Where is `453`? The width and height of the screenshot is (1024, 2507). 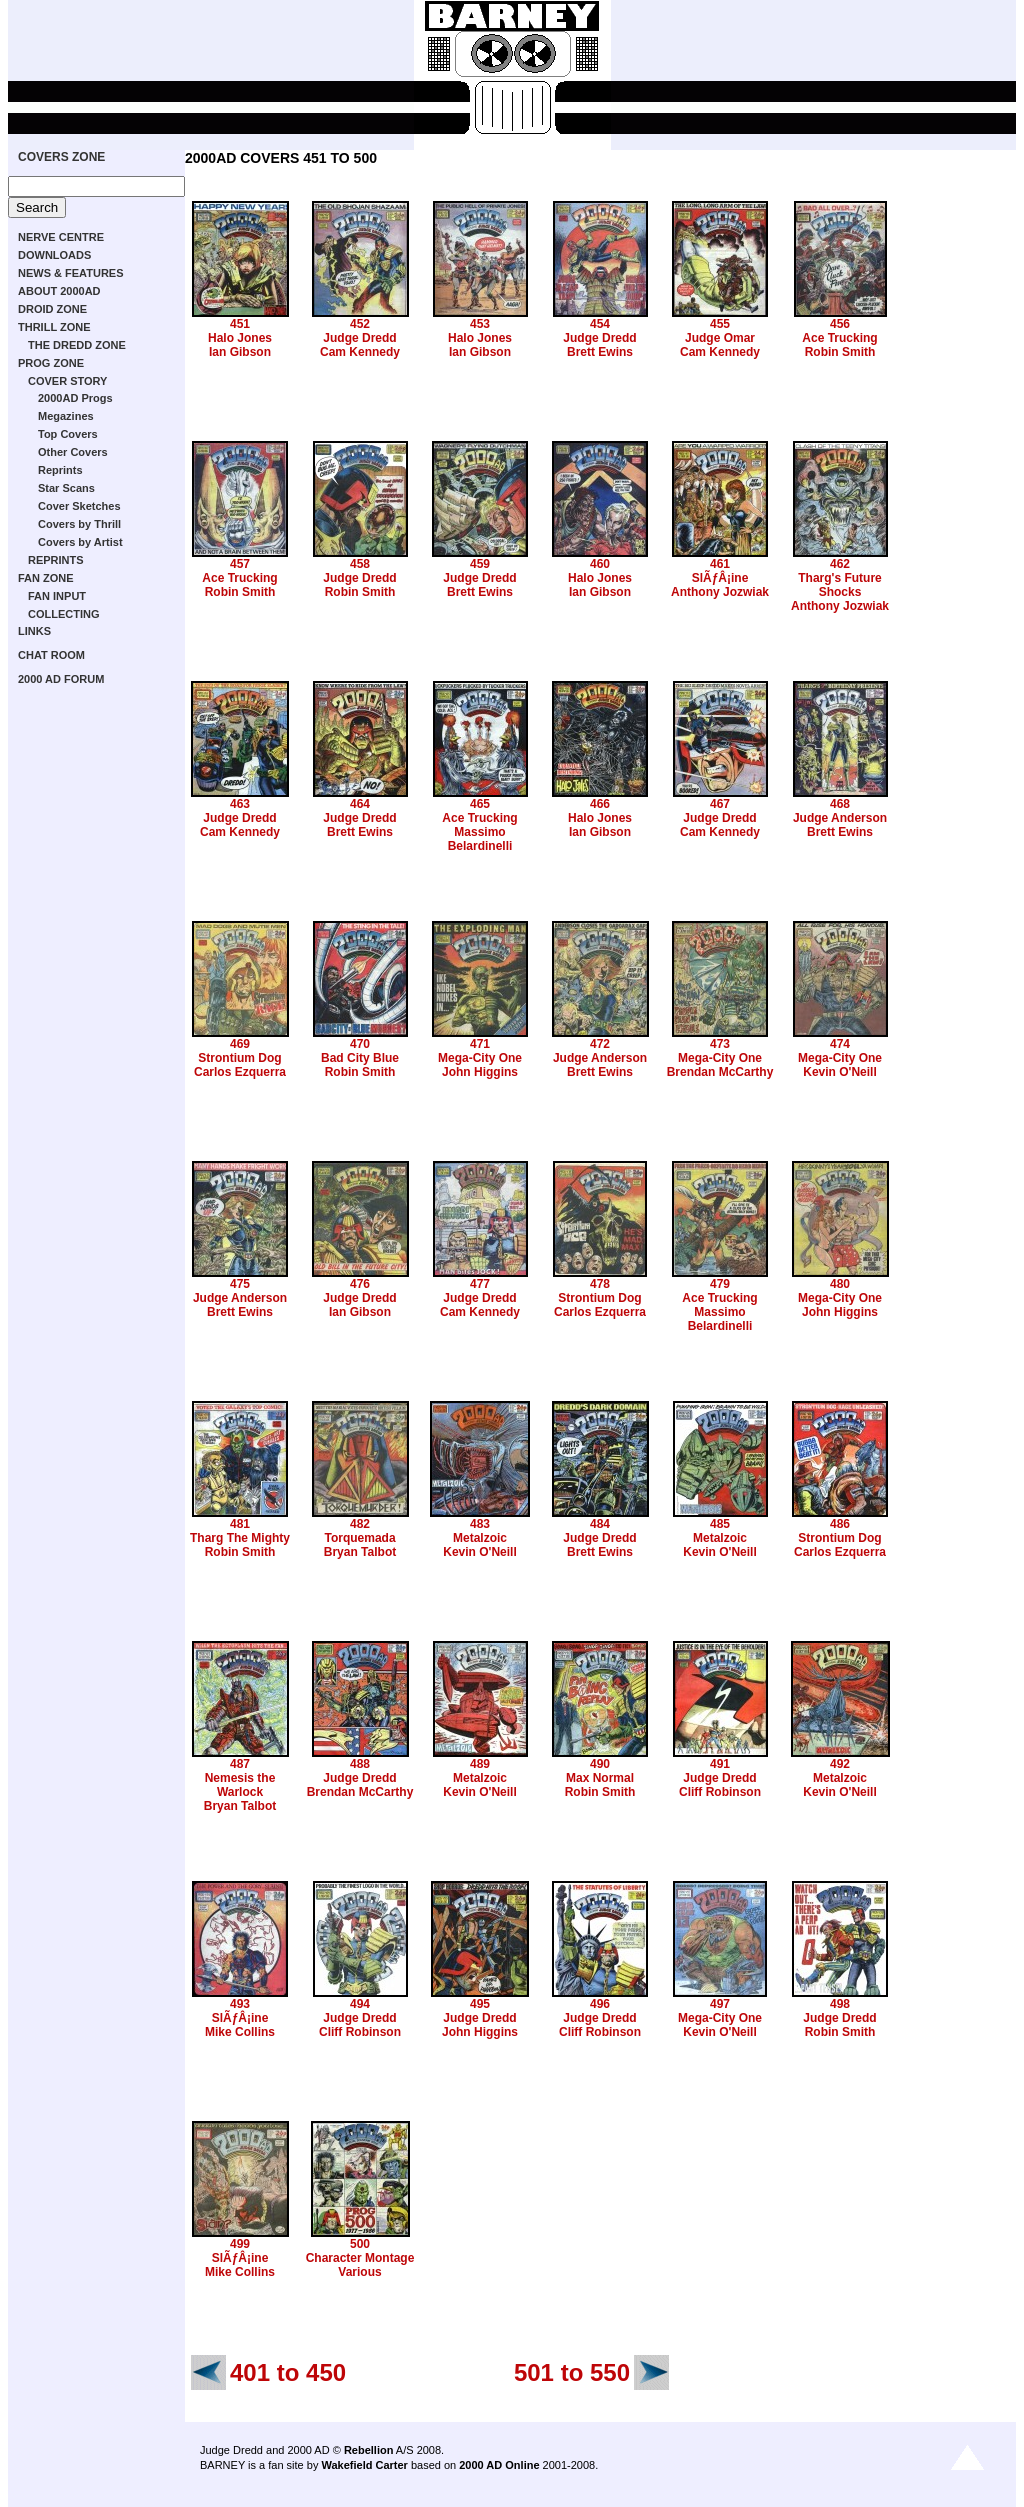 453 is located at coordinates (480, 324).